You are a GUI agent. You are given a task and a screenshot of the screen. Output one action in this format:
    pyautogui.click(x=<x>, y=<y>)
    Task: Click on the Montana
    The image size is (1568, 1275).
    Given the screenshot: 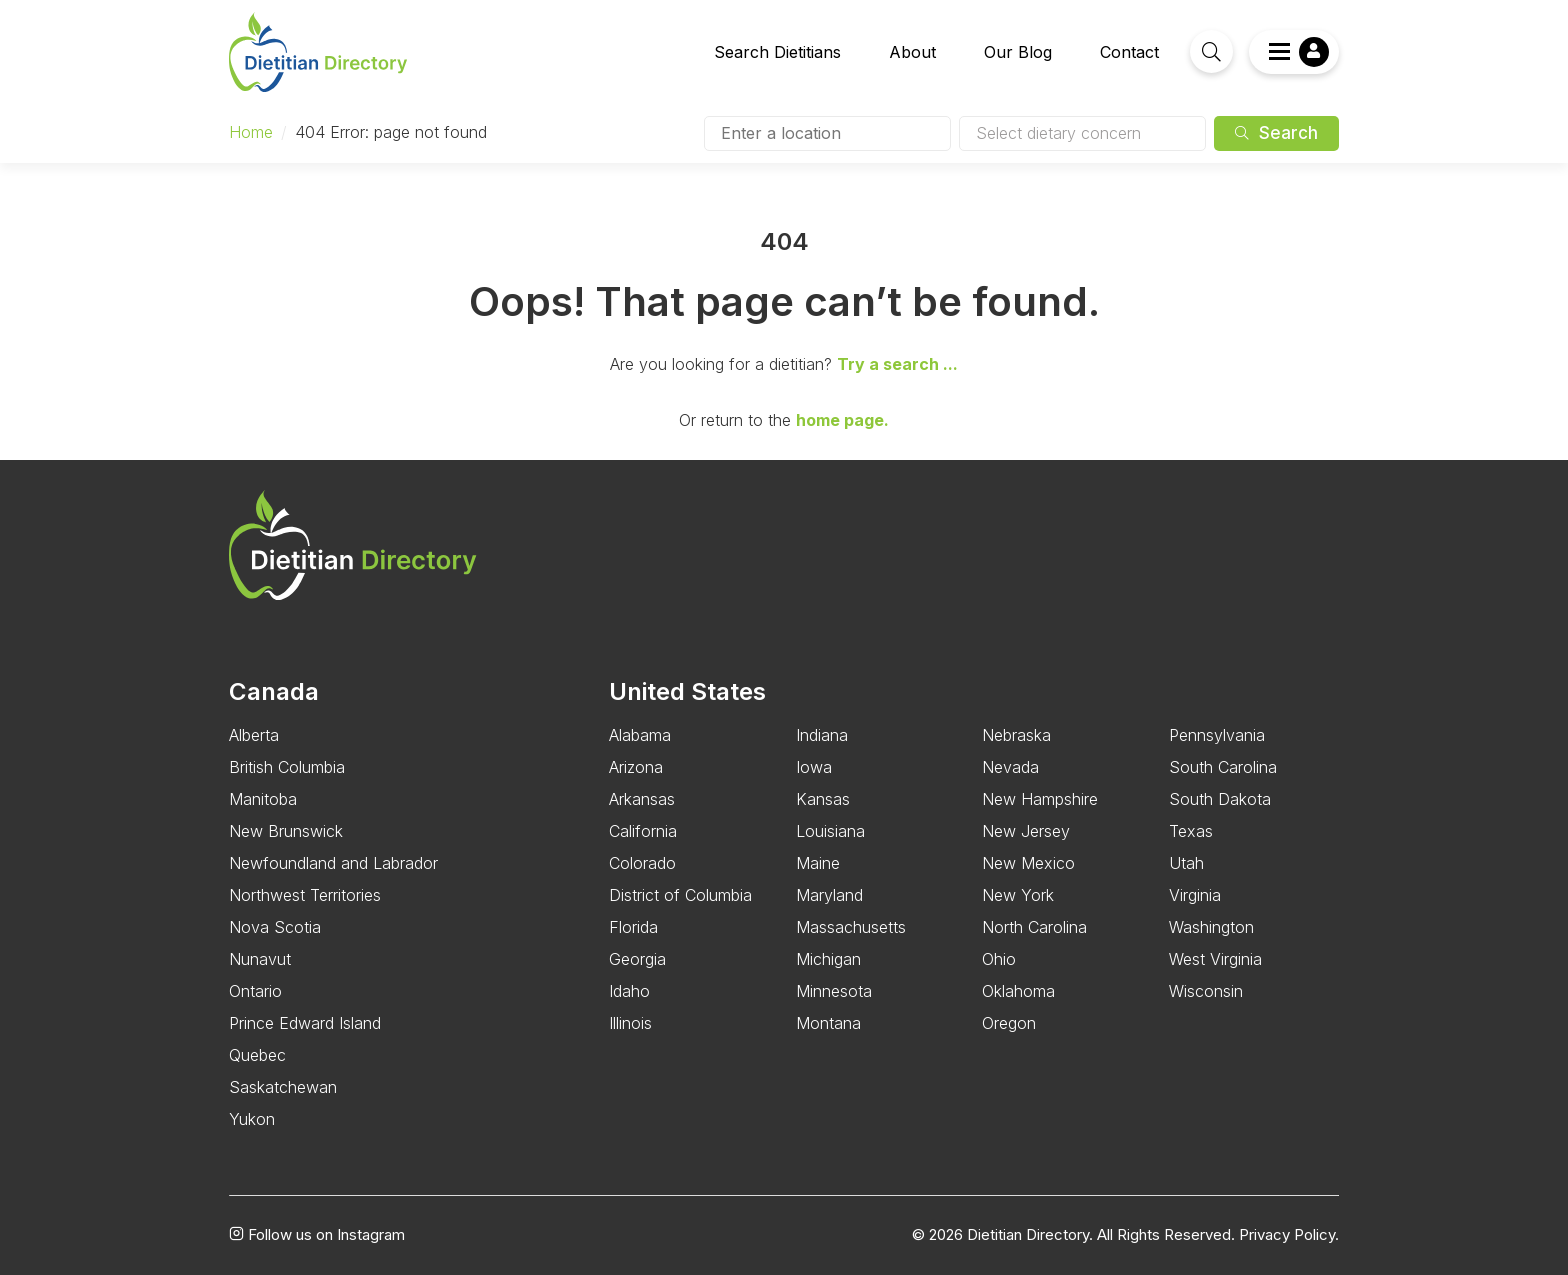 What is the action you would take?
    pyautogui.click(x=828, y=1023)
    